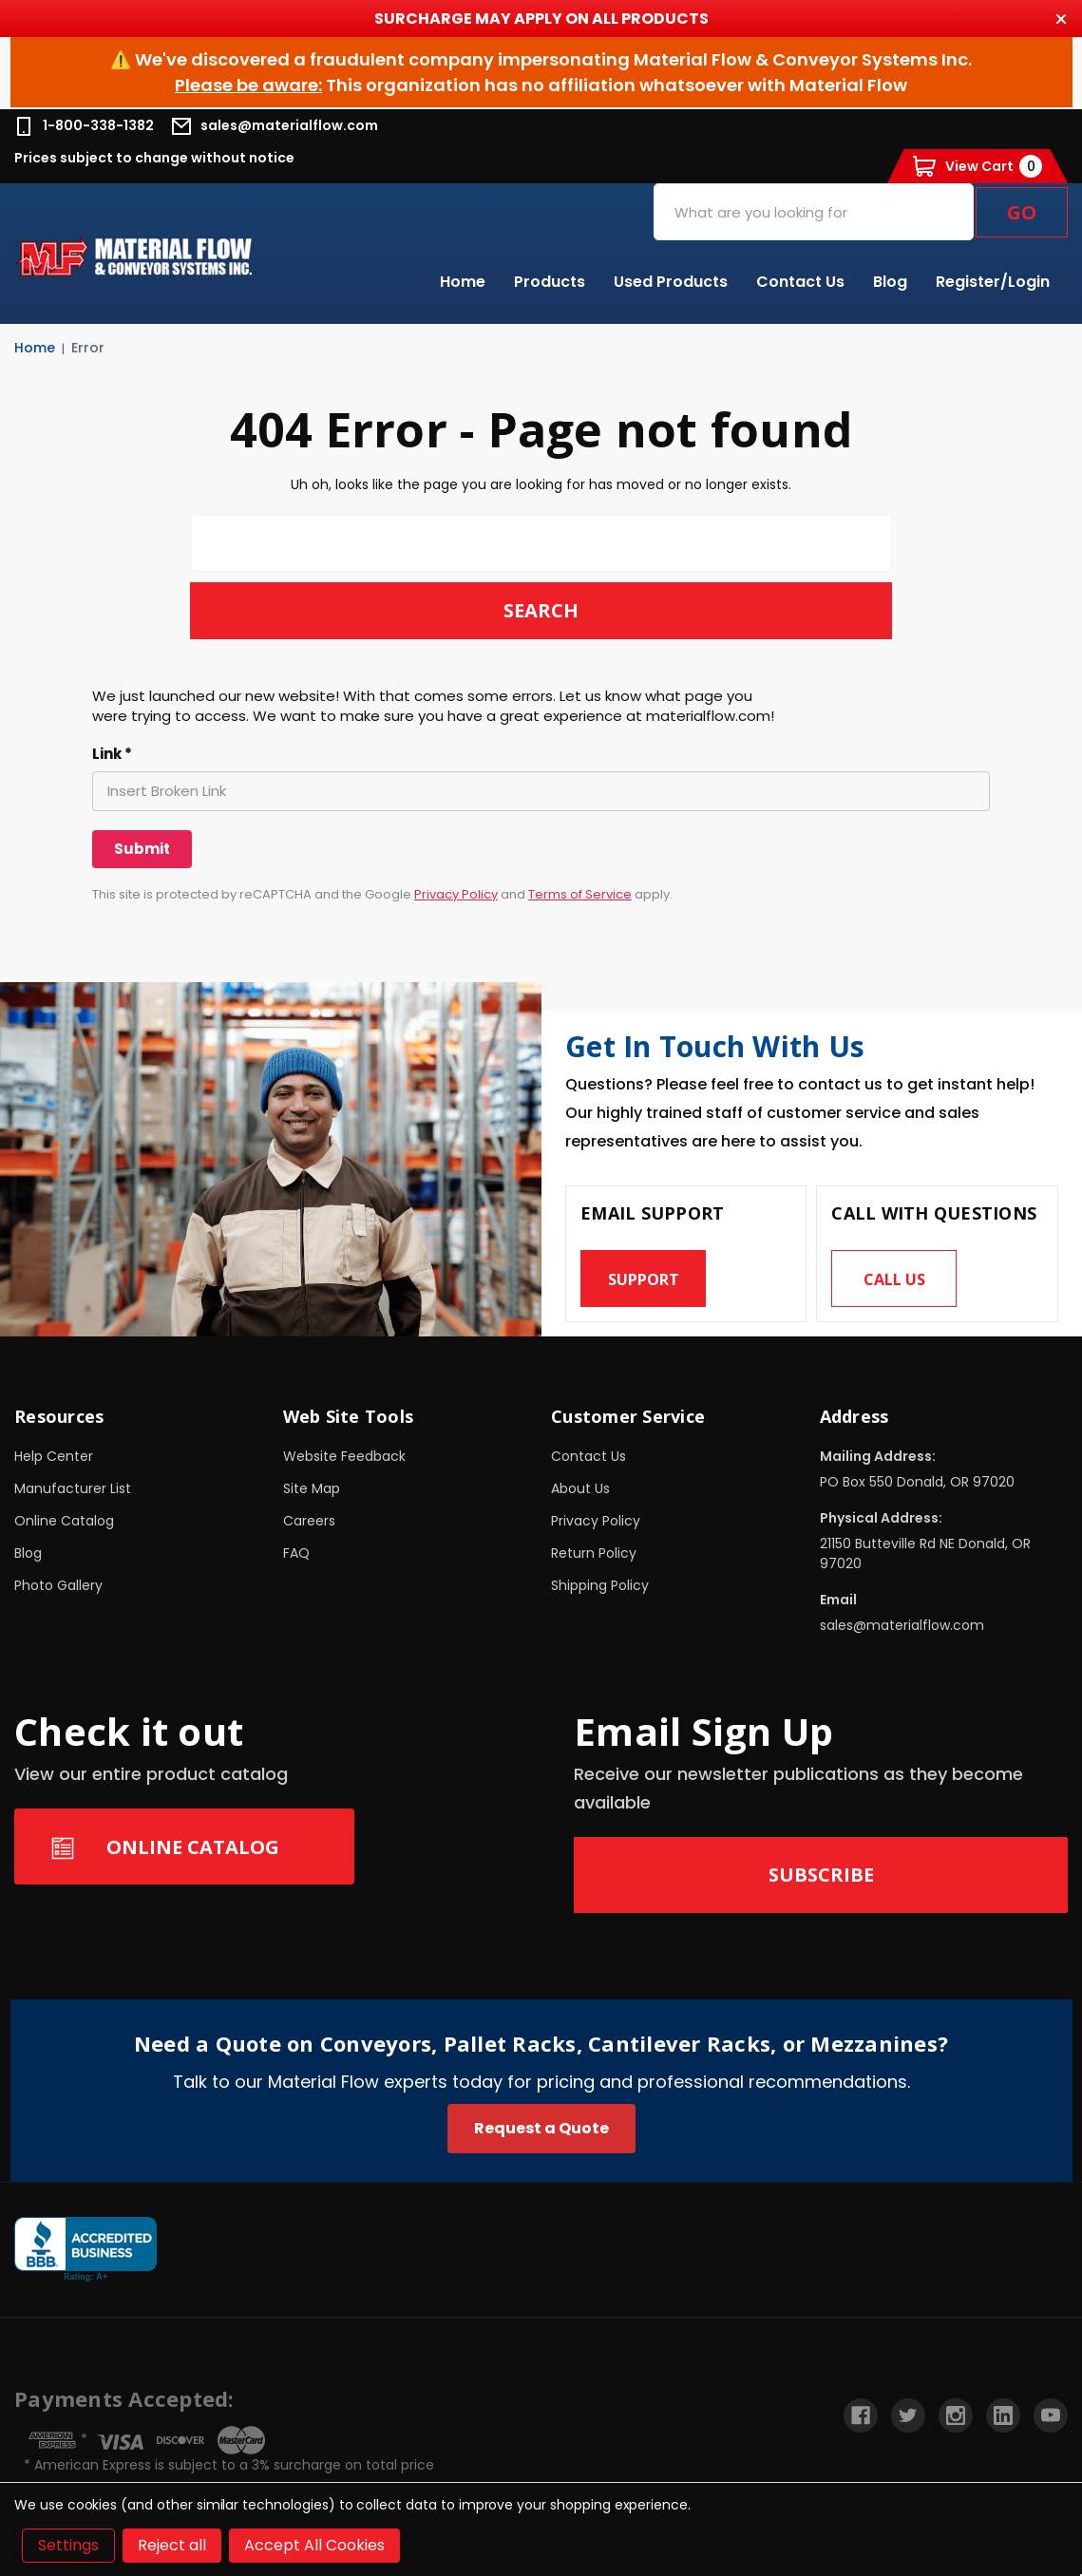 The image size is (1082, 2576). Describe the element at coordinates (68, 2545) in the screenshot. I see `Settings` at that location.